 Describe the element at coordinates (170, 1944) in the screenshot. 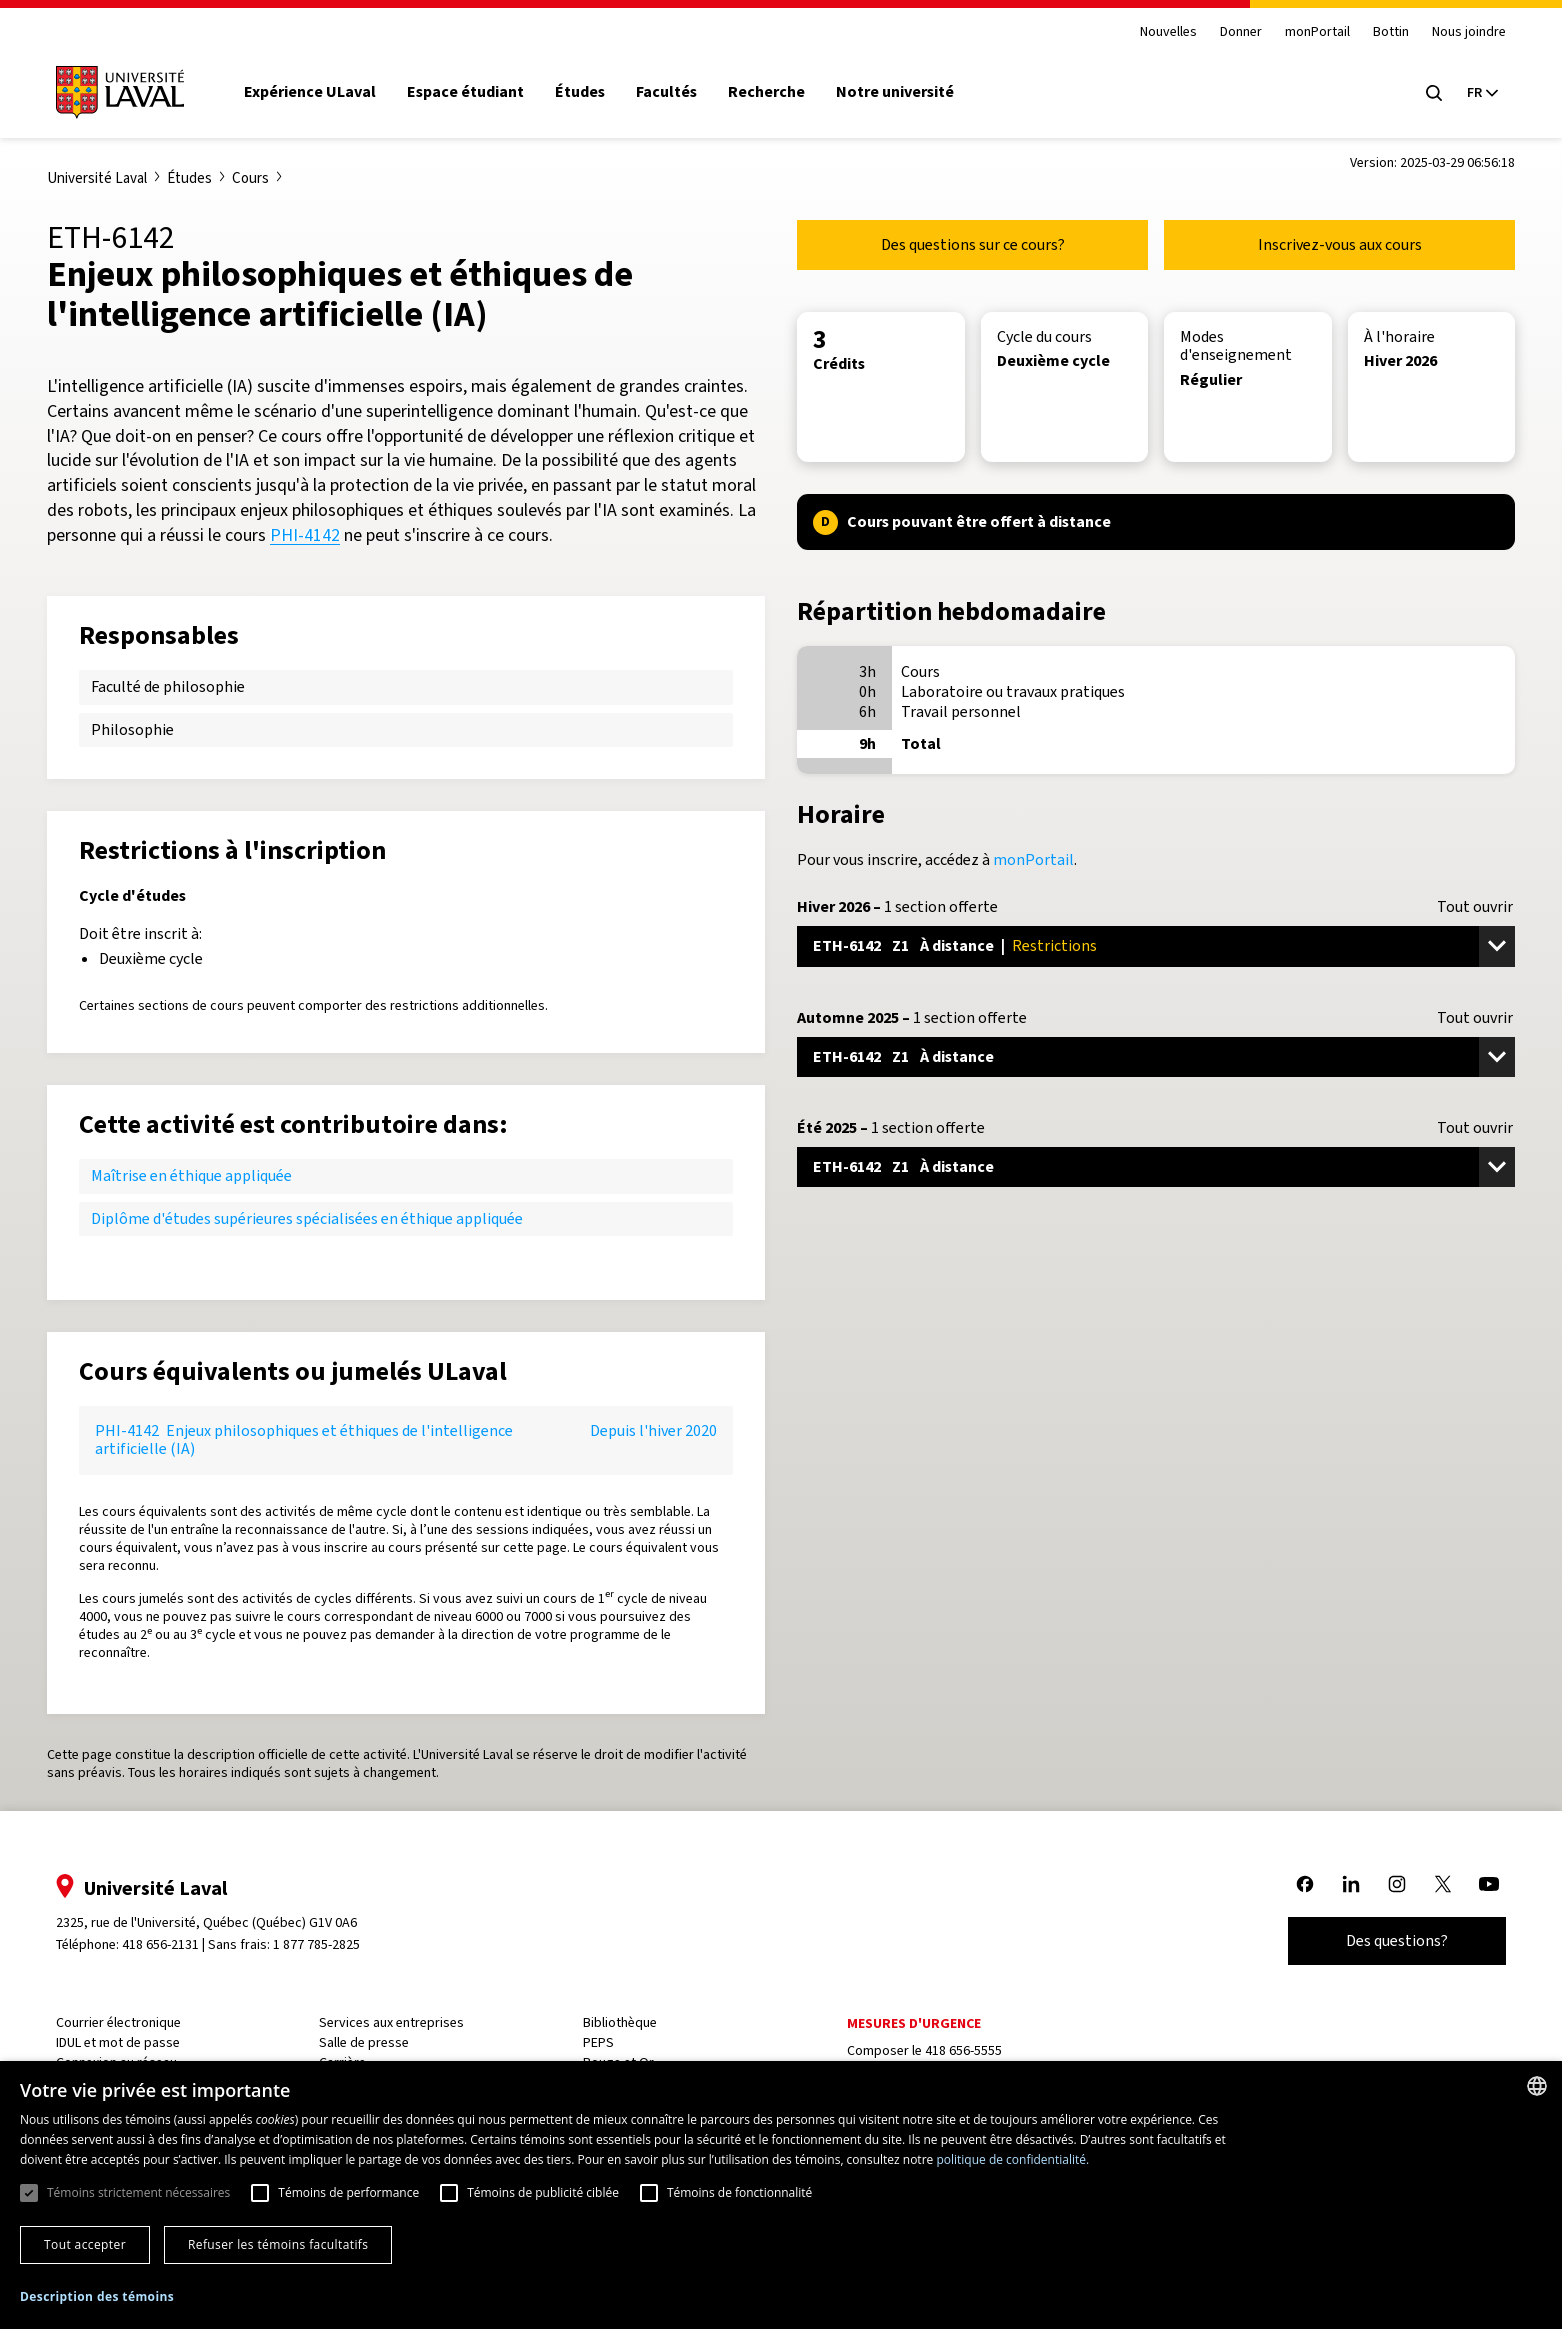

I see `418 656-2131` at that location.